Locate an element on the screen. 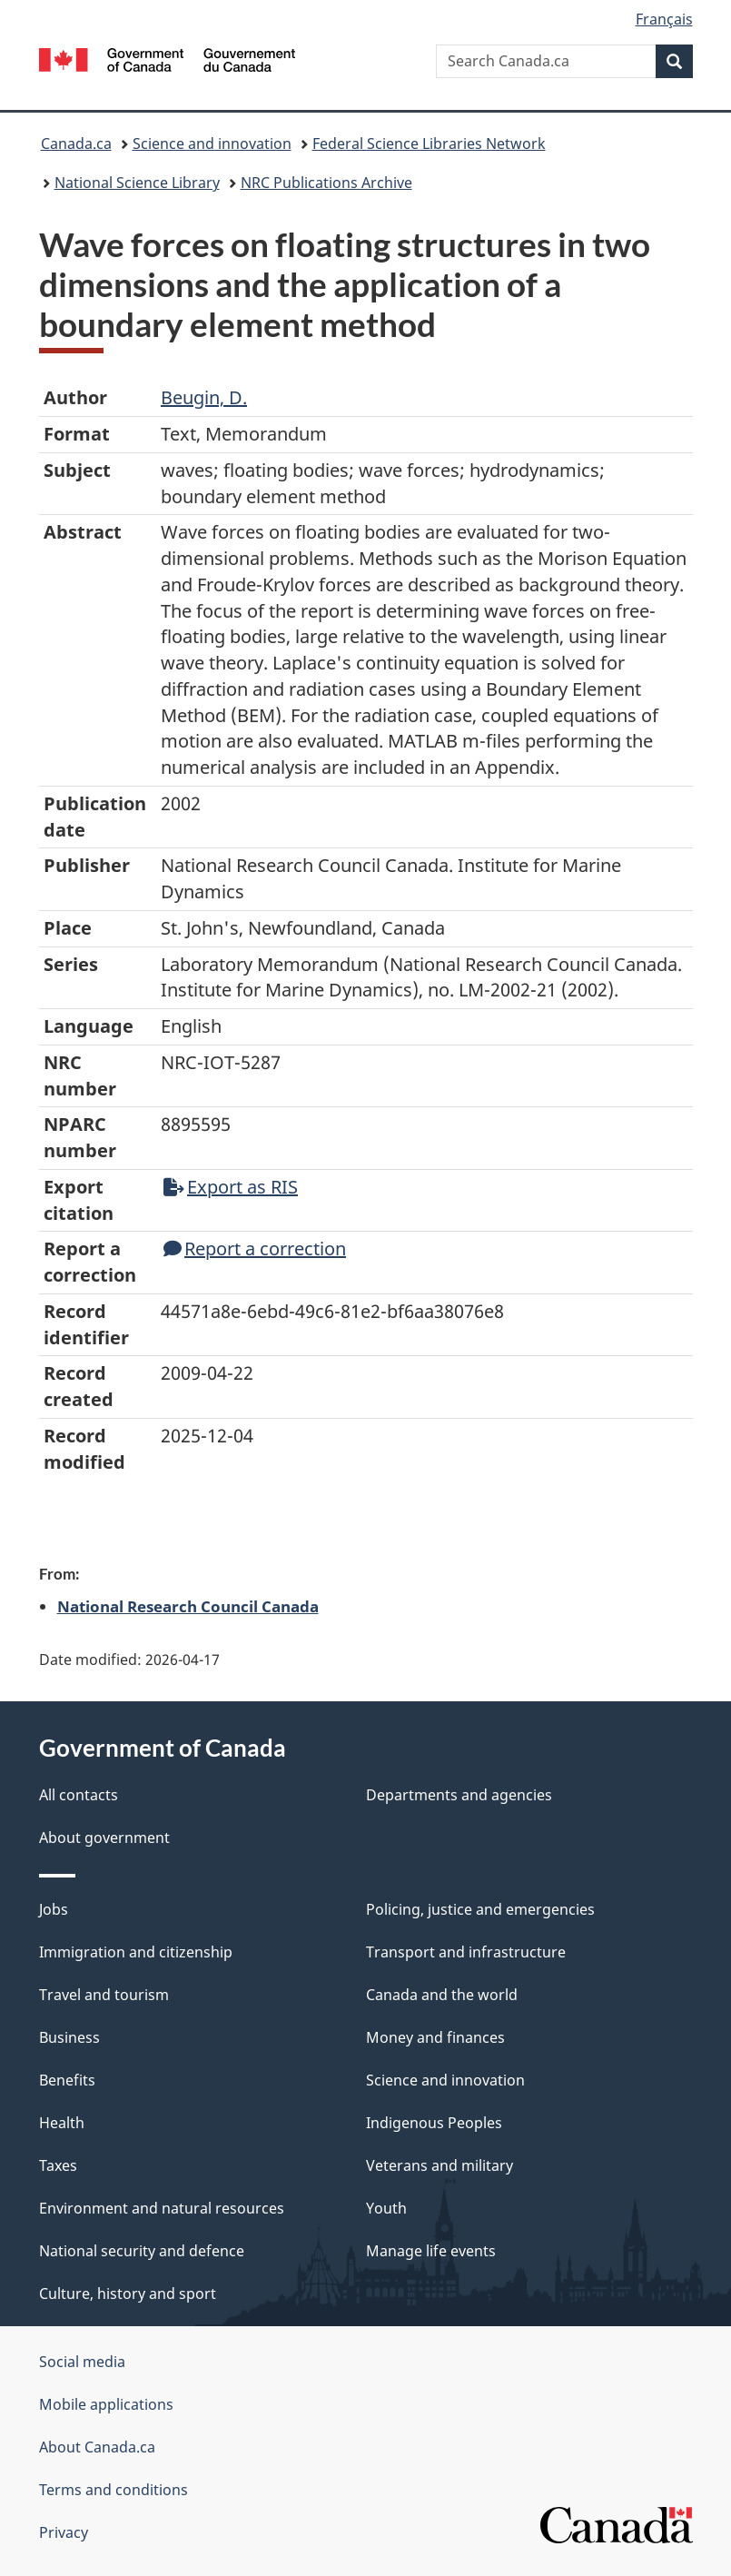  Policing, justice and emergencies is located at coordinates (480, 1909).